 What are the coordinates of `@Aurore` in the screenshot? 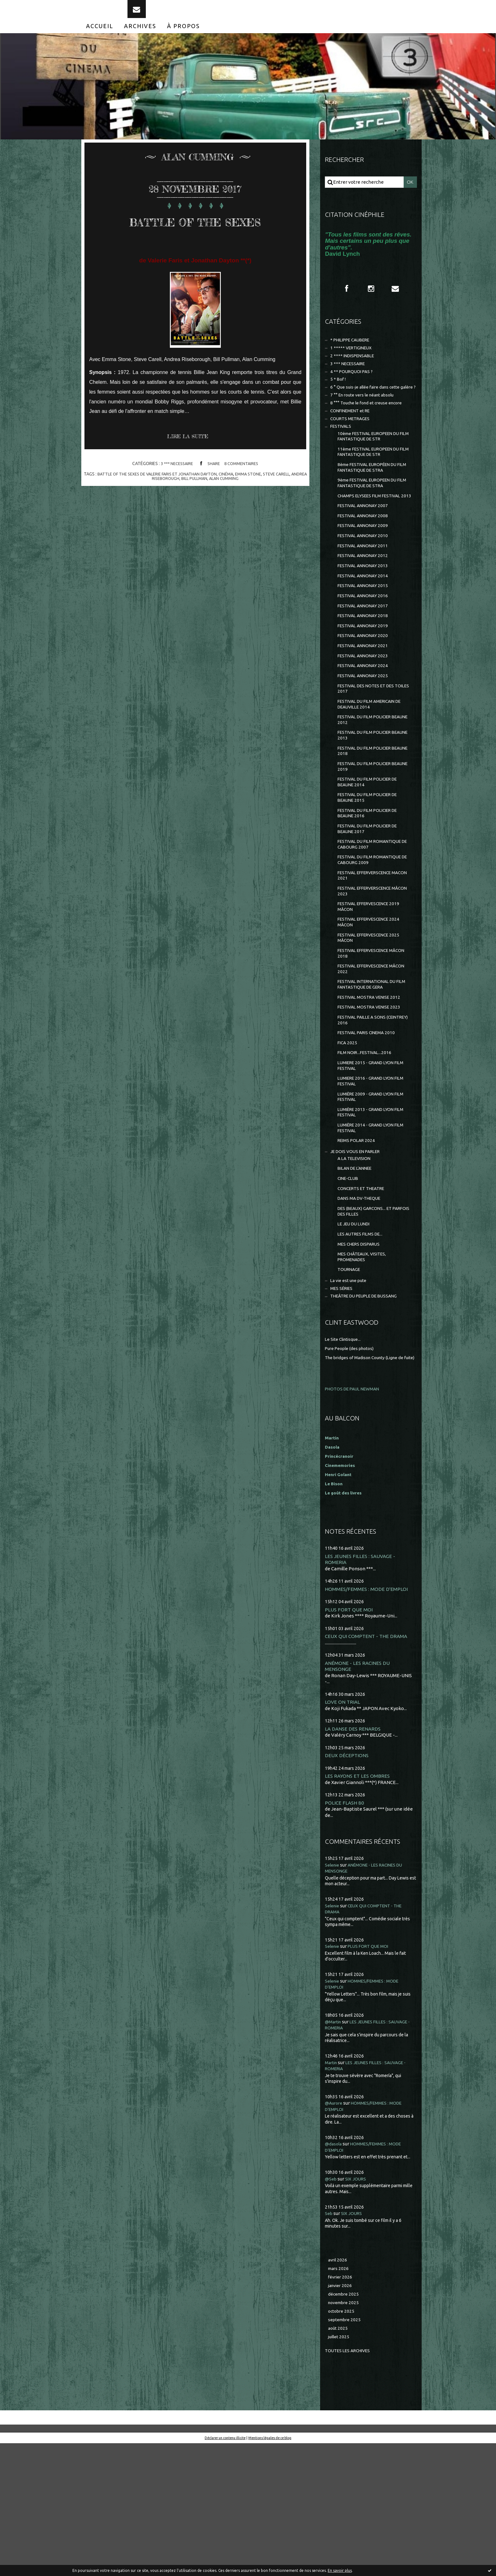 It's located at (334, 2229).